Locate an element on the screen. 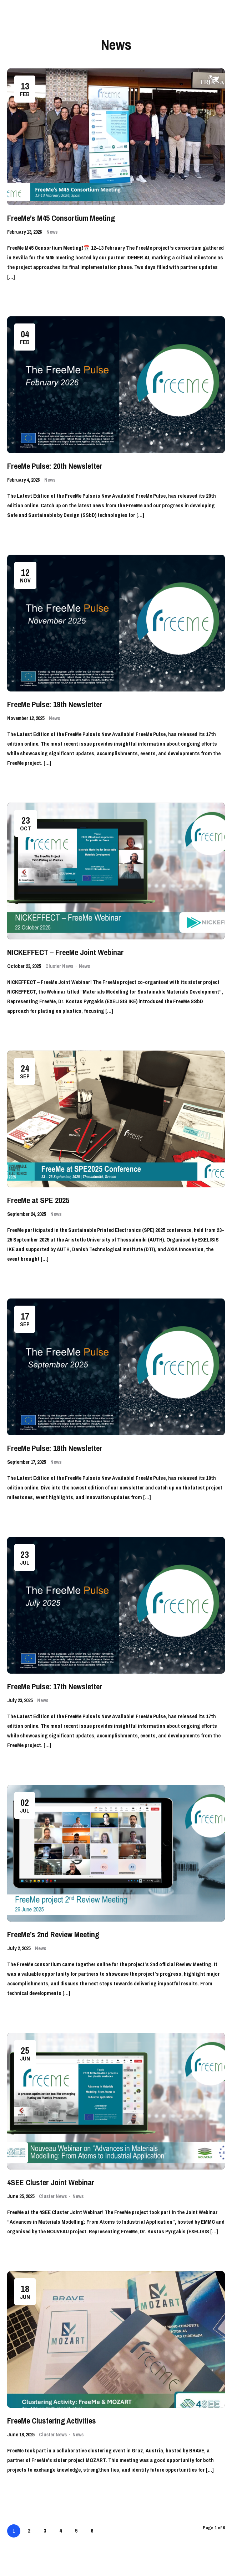  FreeMe Pulse: 19th Newsletter is located at coordinates (54, 704).